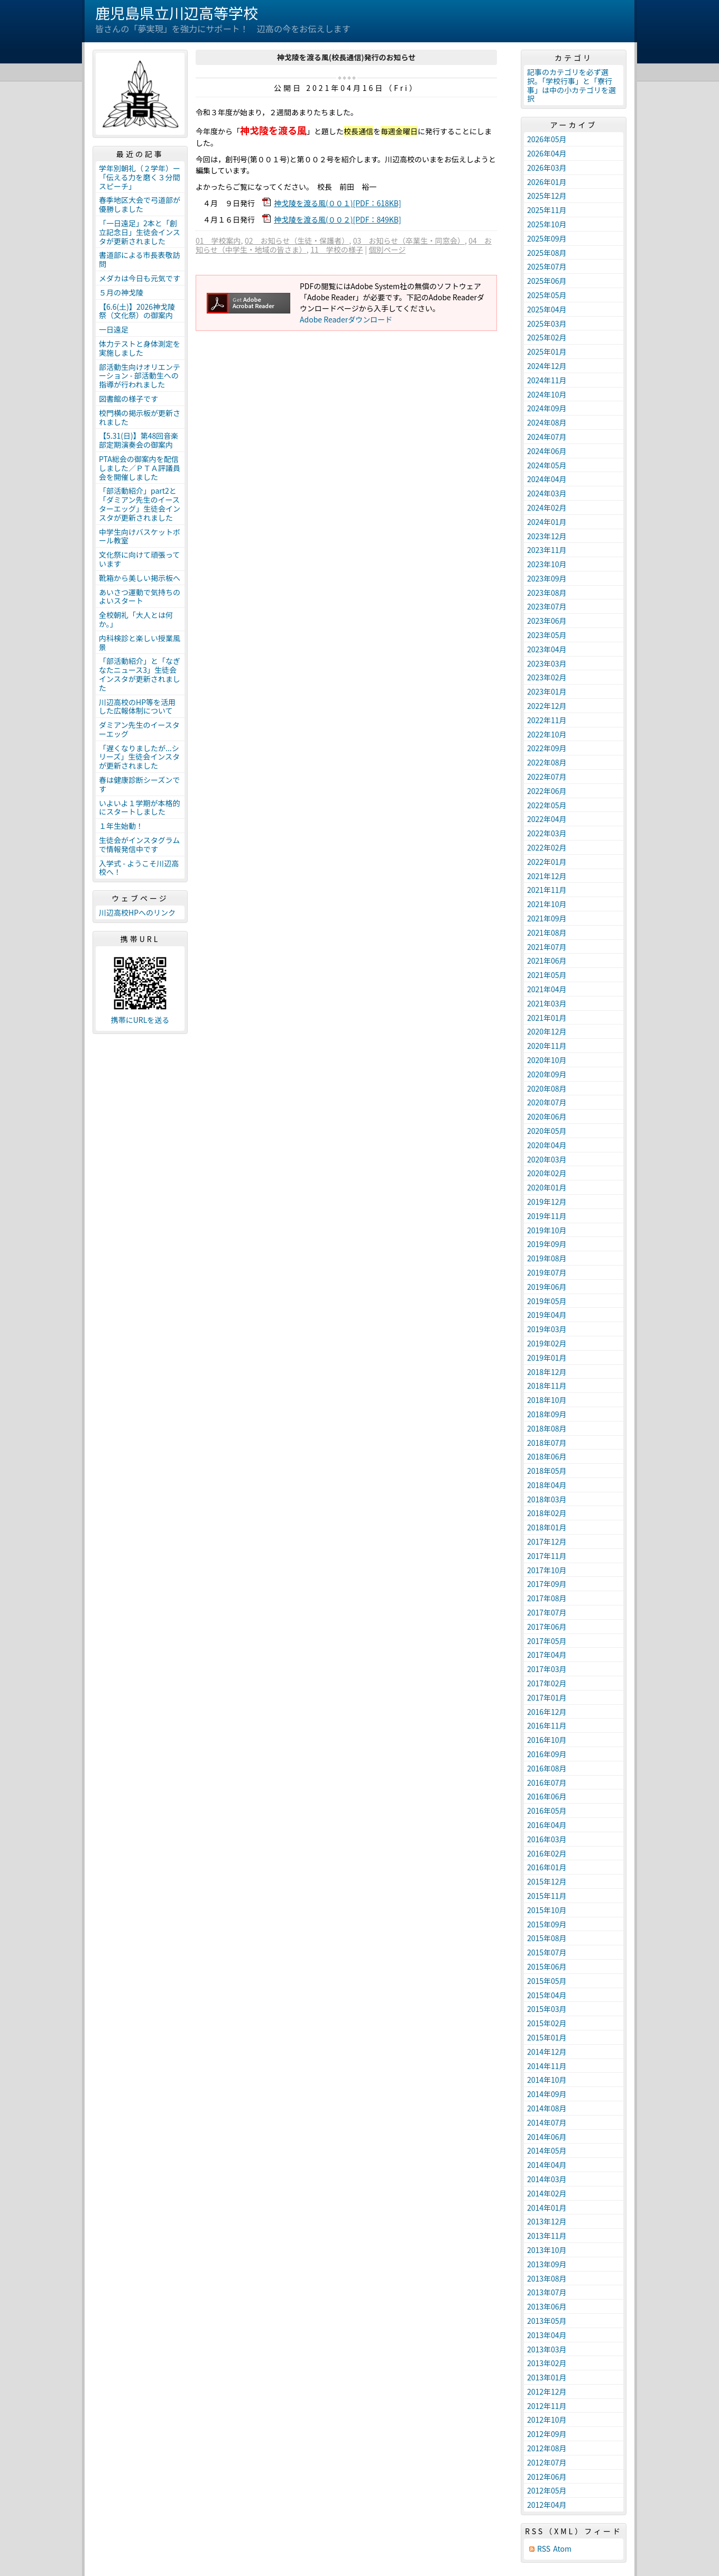 The height and width of the screenshot is (2576, 719). I want to click on 2012年12月, so click(547, 2391).